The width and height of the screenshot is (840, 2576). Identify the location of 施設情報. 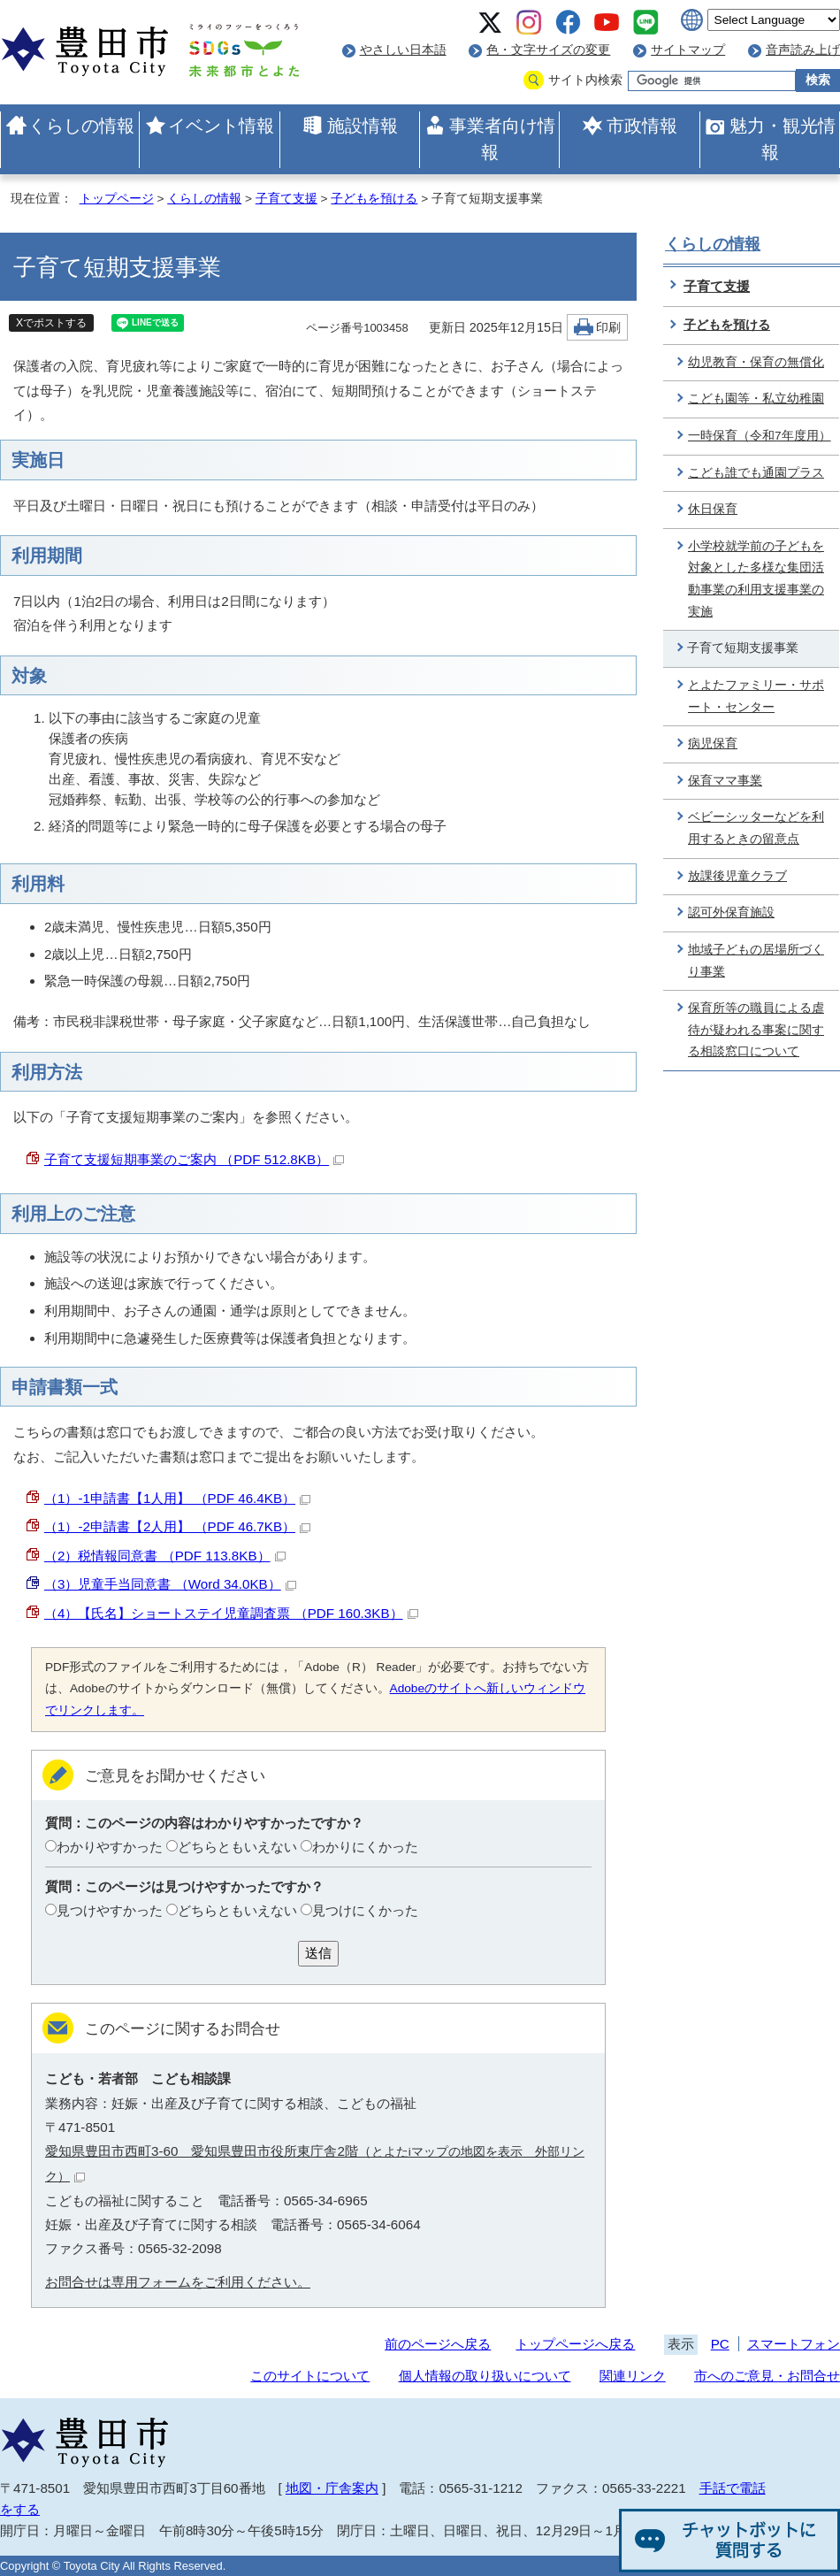
(362, 125).